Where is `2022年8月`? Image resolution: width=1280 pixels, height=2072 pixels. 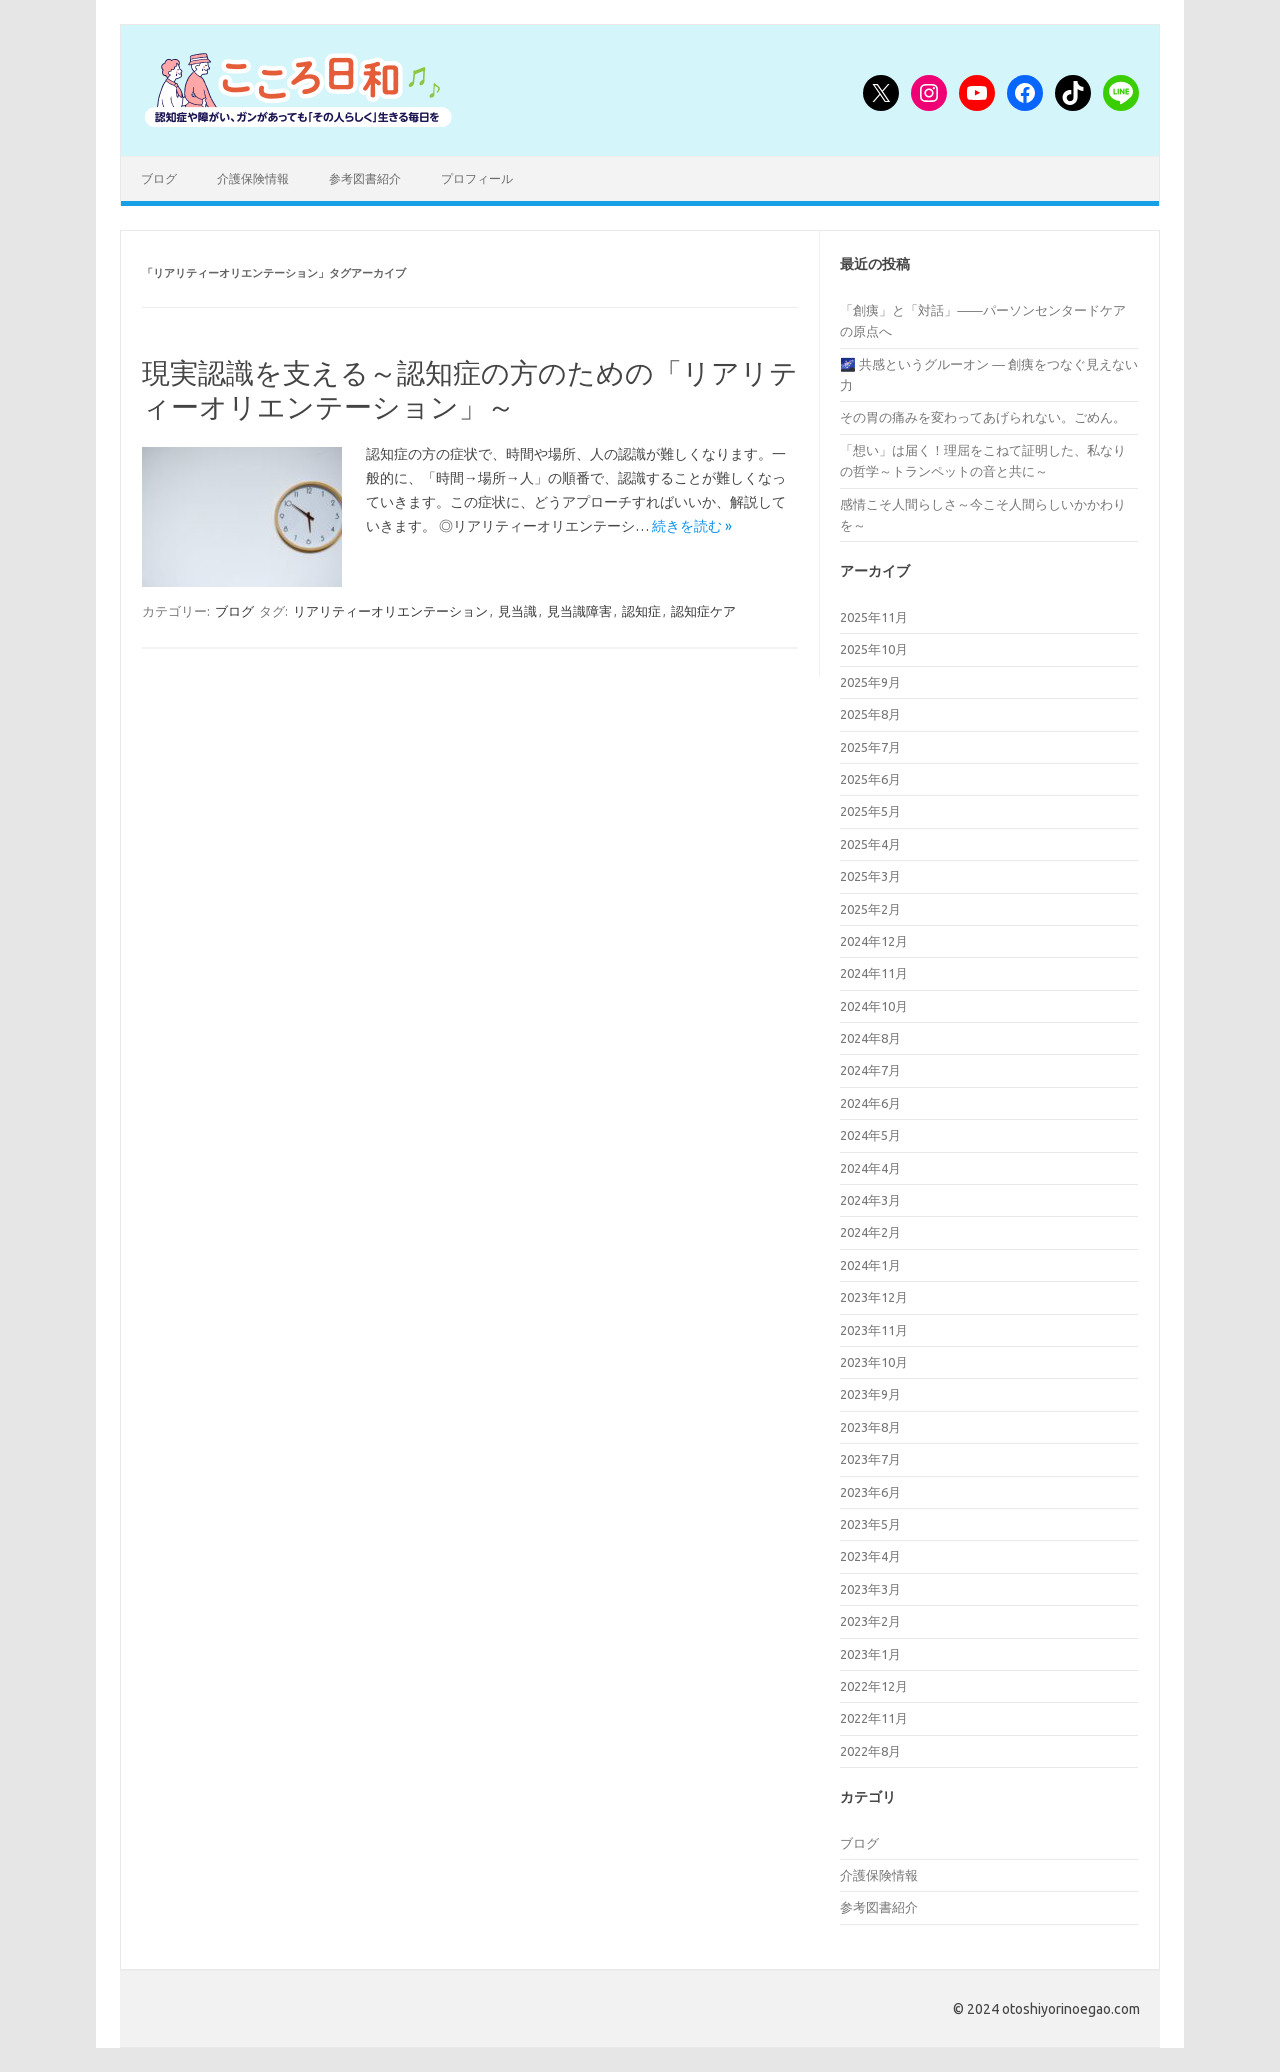 2022年8月 is located at coordinates (870, 1751).